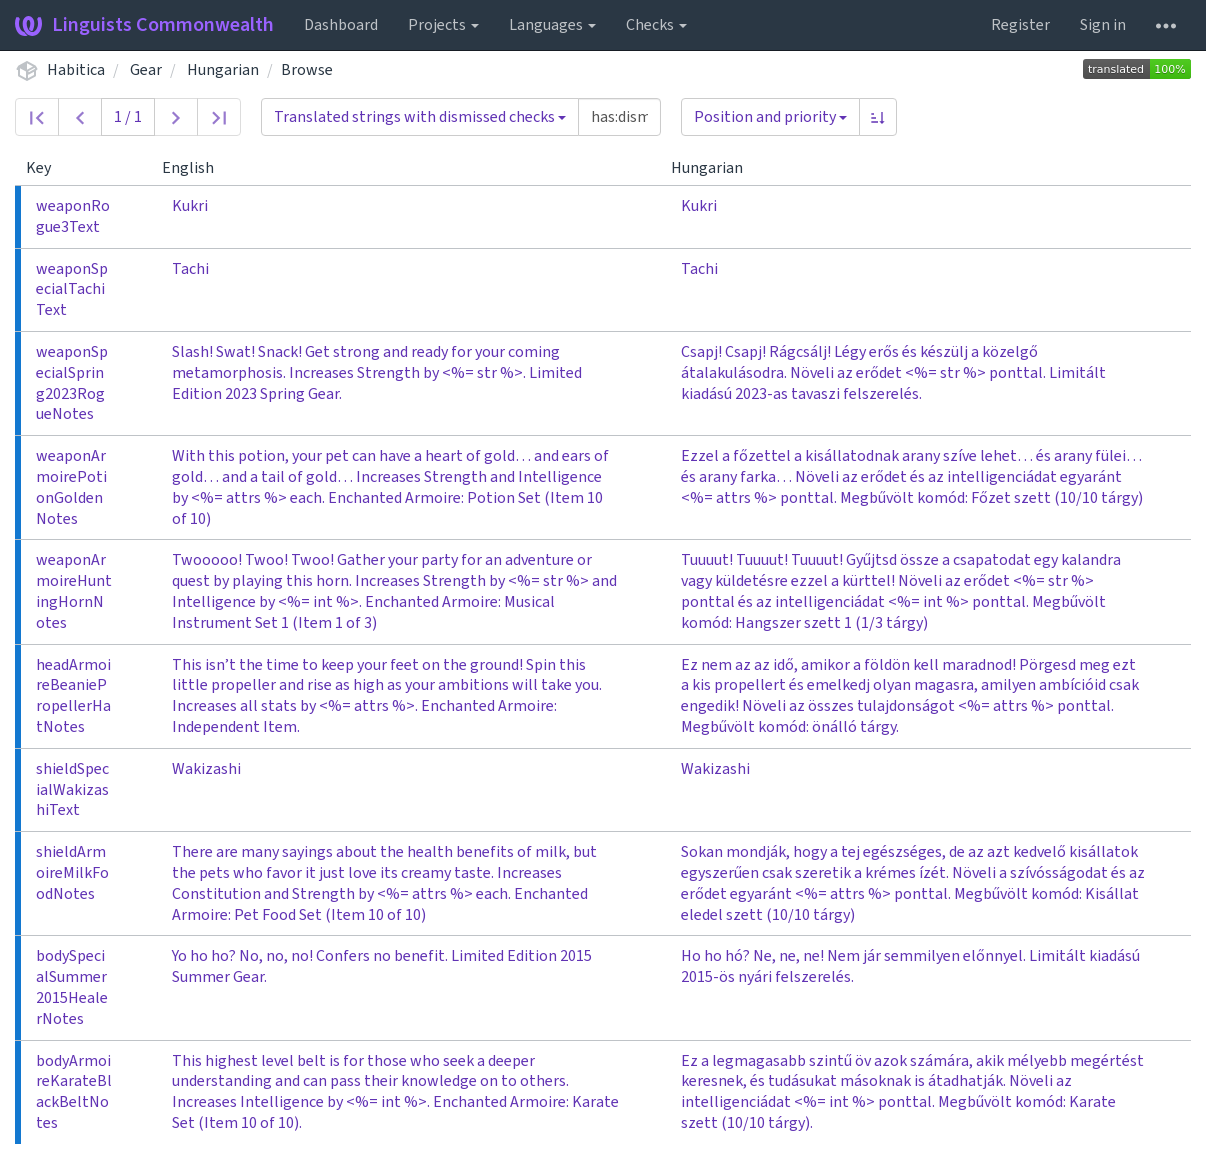 This screenshot has height=1168, width=1206. What do you see at coordinates (656, 25) in the screenshot?
I see `Checks` at bounding box center [656, 25].